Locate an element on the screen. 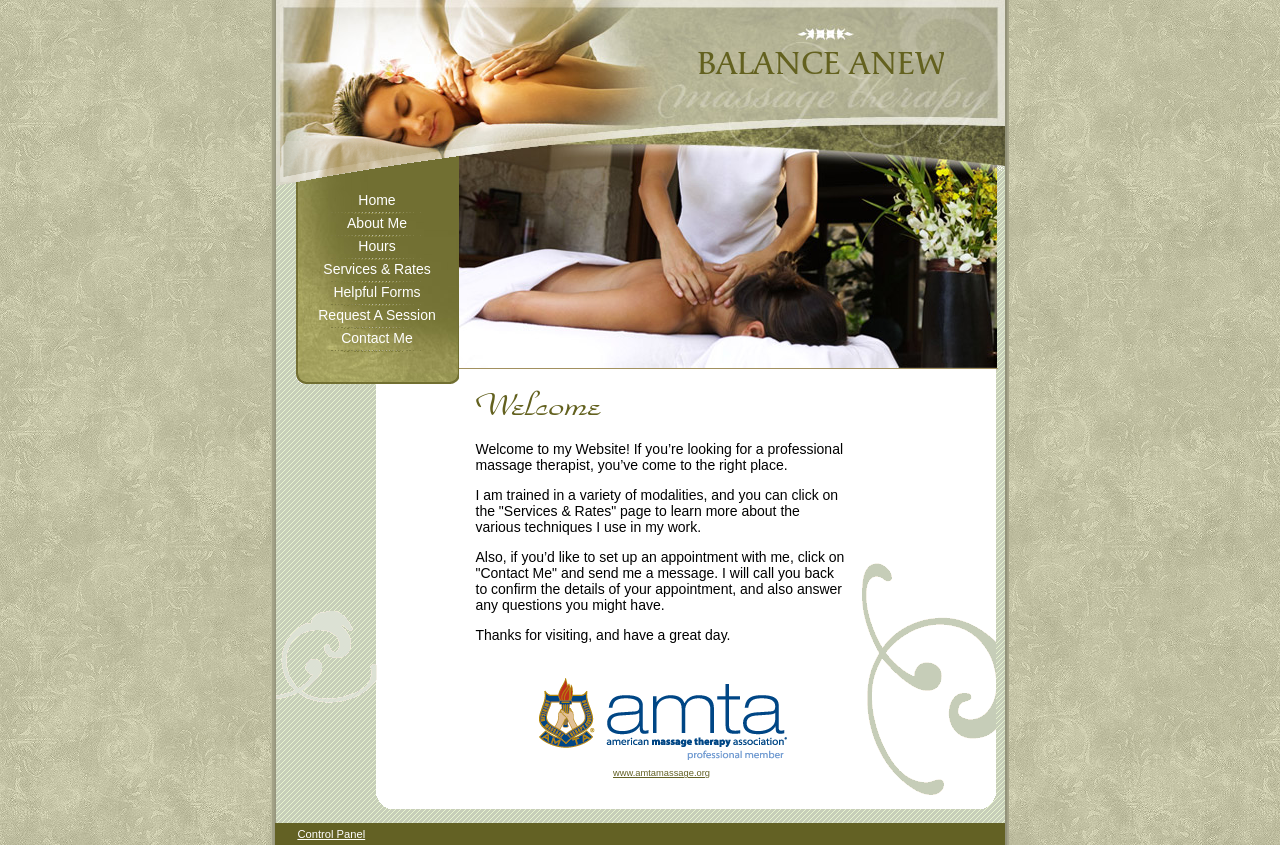  Contact Me is located at coordinates (377, 338).